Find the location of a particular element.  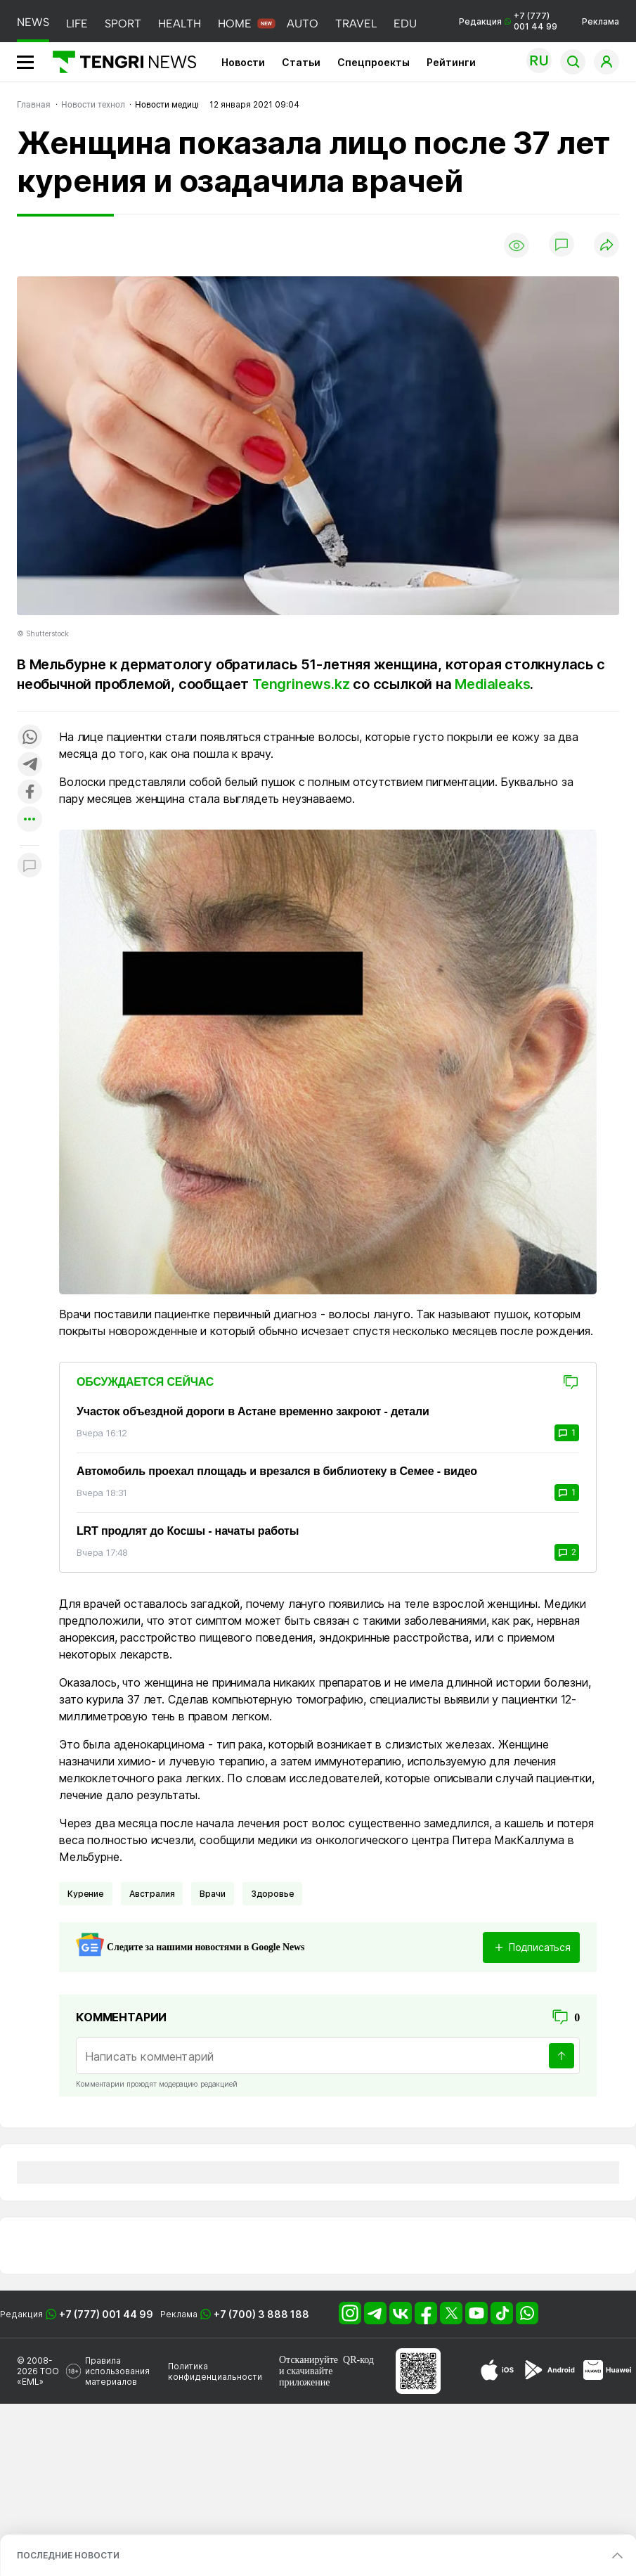

Реклама is located at coordinates (600, 21).